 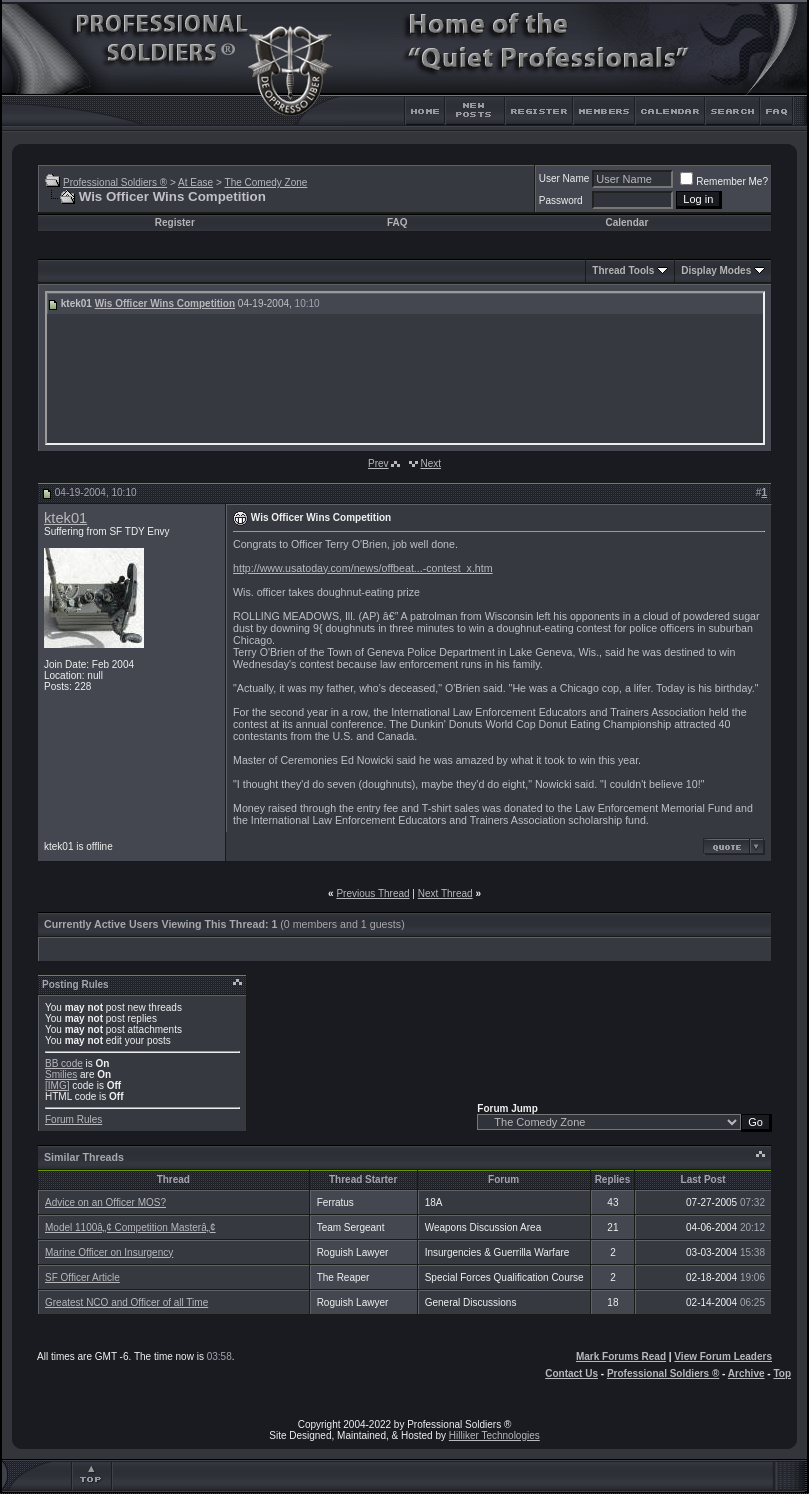 I want to click on SF Officer Article, so click(x=82, y=1277).